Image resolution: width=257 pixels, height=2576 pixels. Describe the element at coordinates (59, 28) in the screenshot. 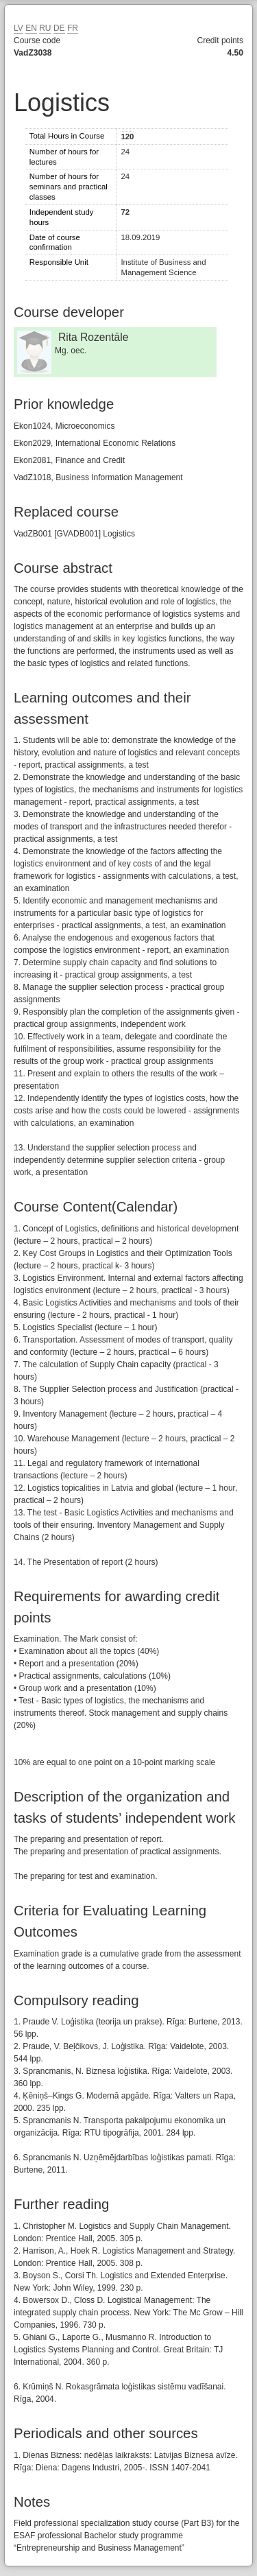

I see `DE` at that location.